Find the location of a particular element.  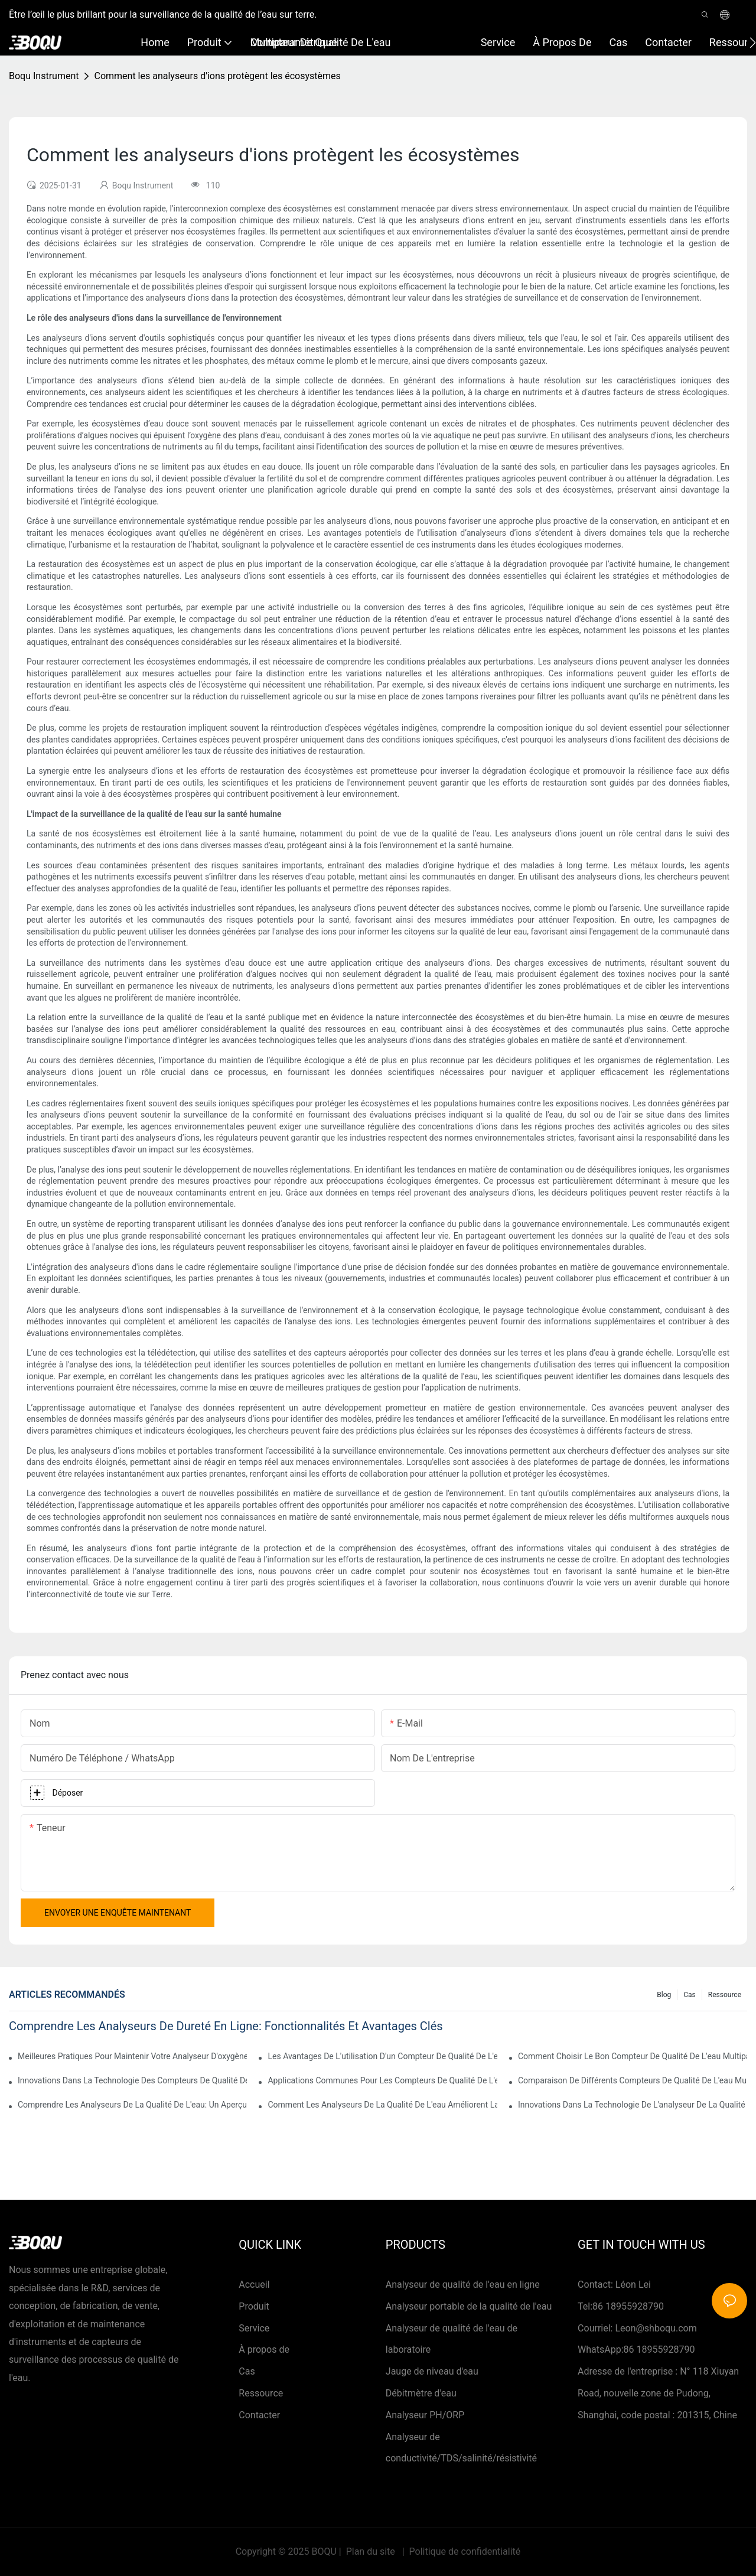

Contacter is located at coordinates (259, 2415).